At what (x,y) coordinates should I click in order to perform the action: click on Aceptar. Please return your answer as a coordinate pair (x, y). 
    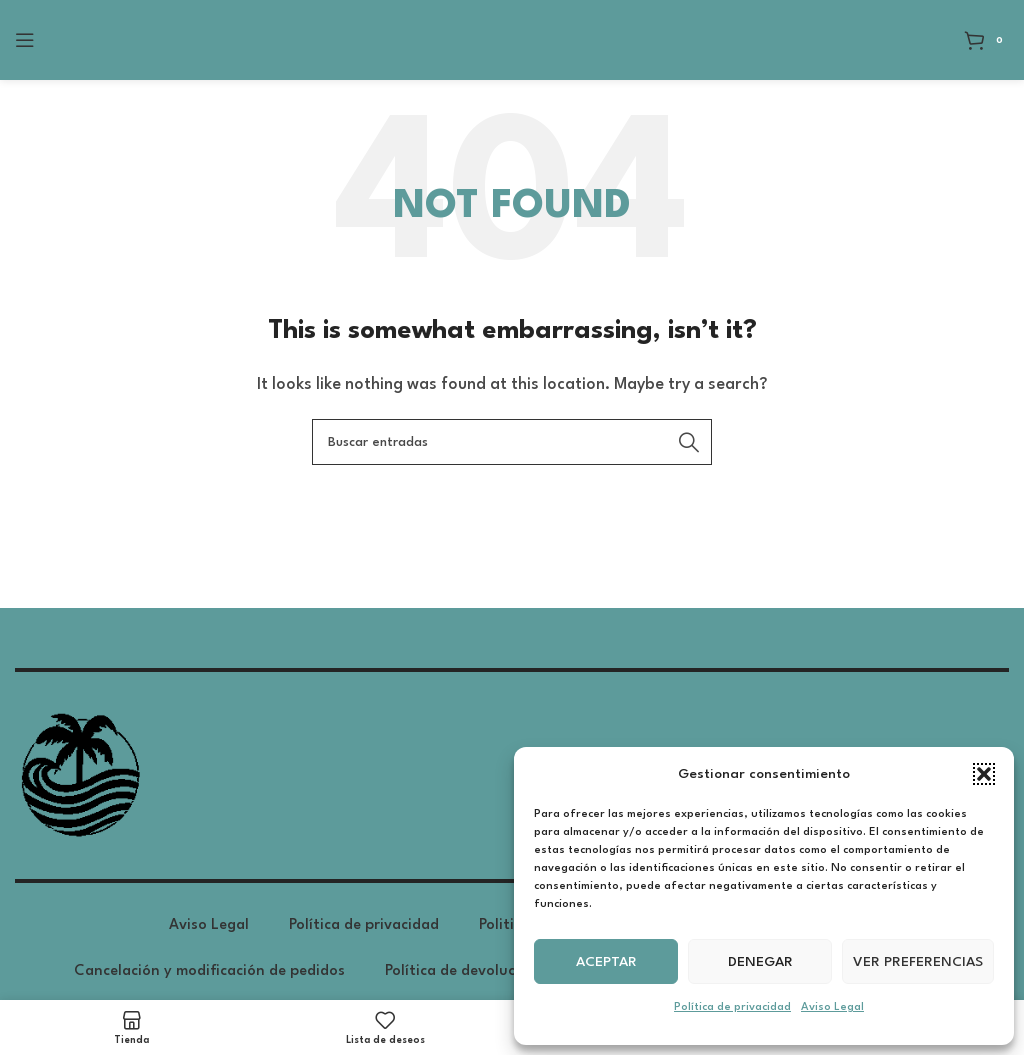
    Looking at the image, I should click on (606, 962).